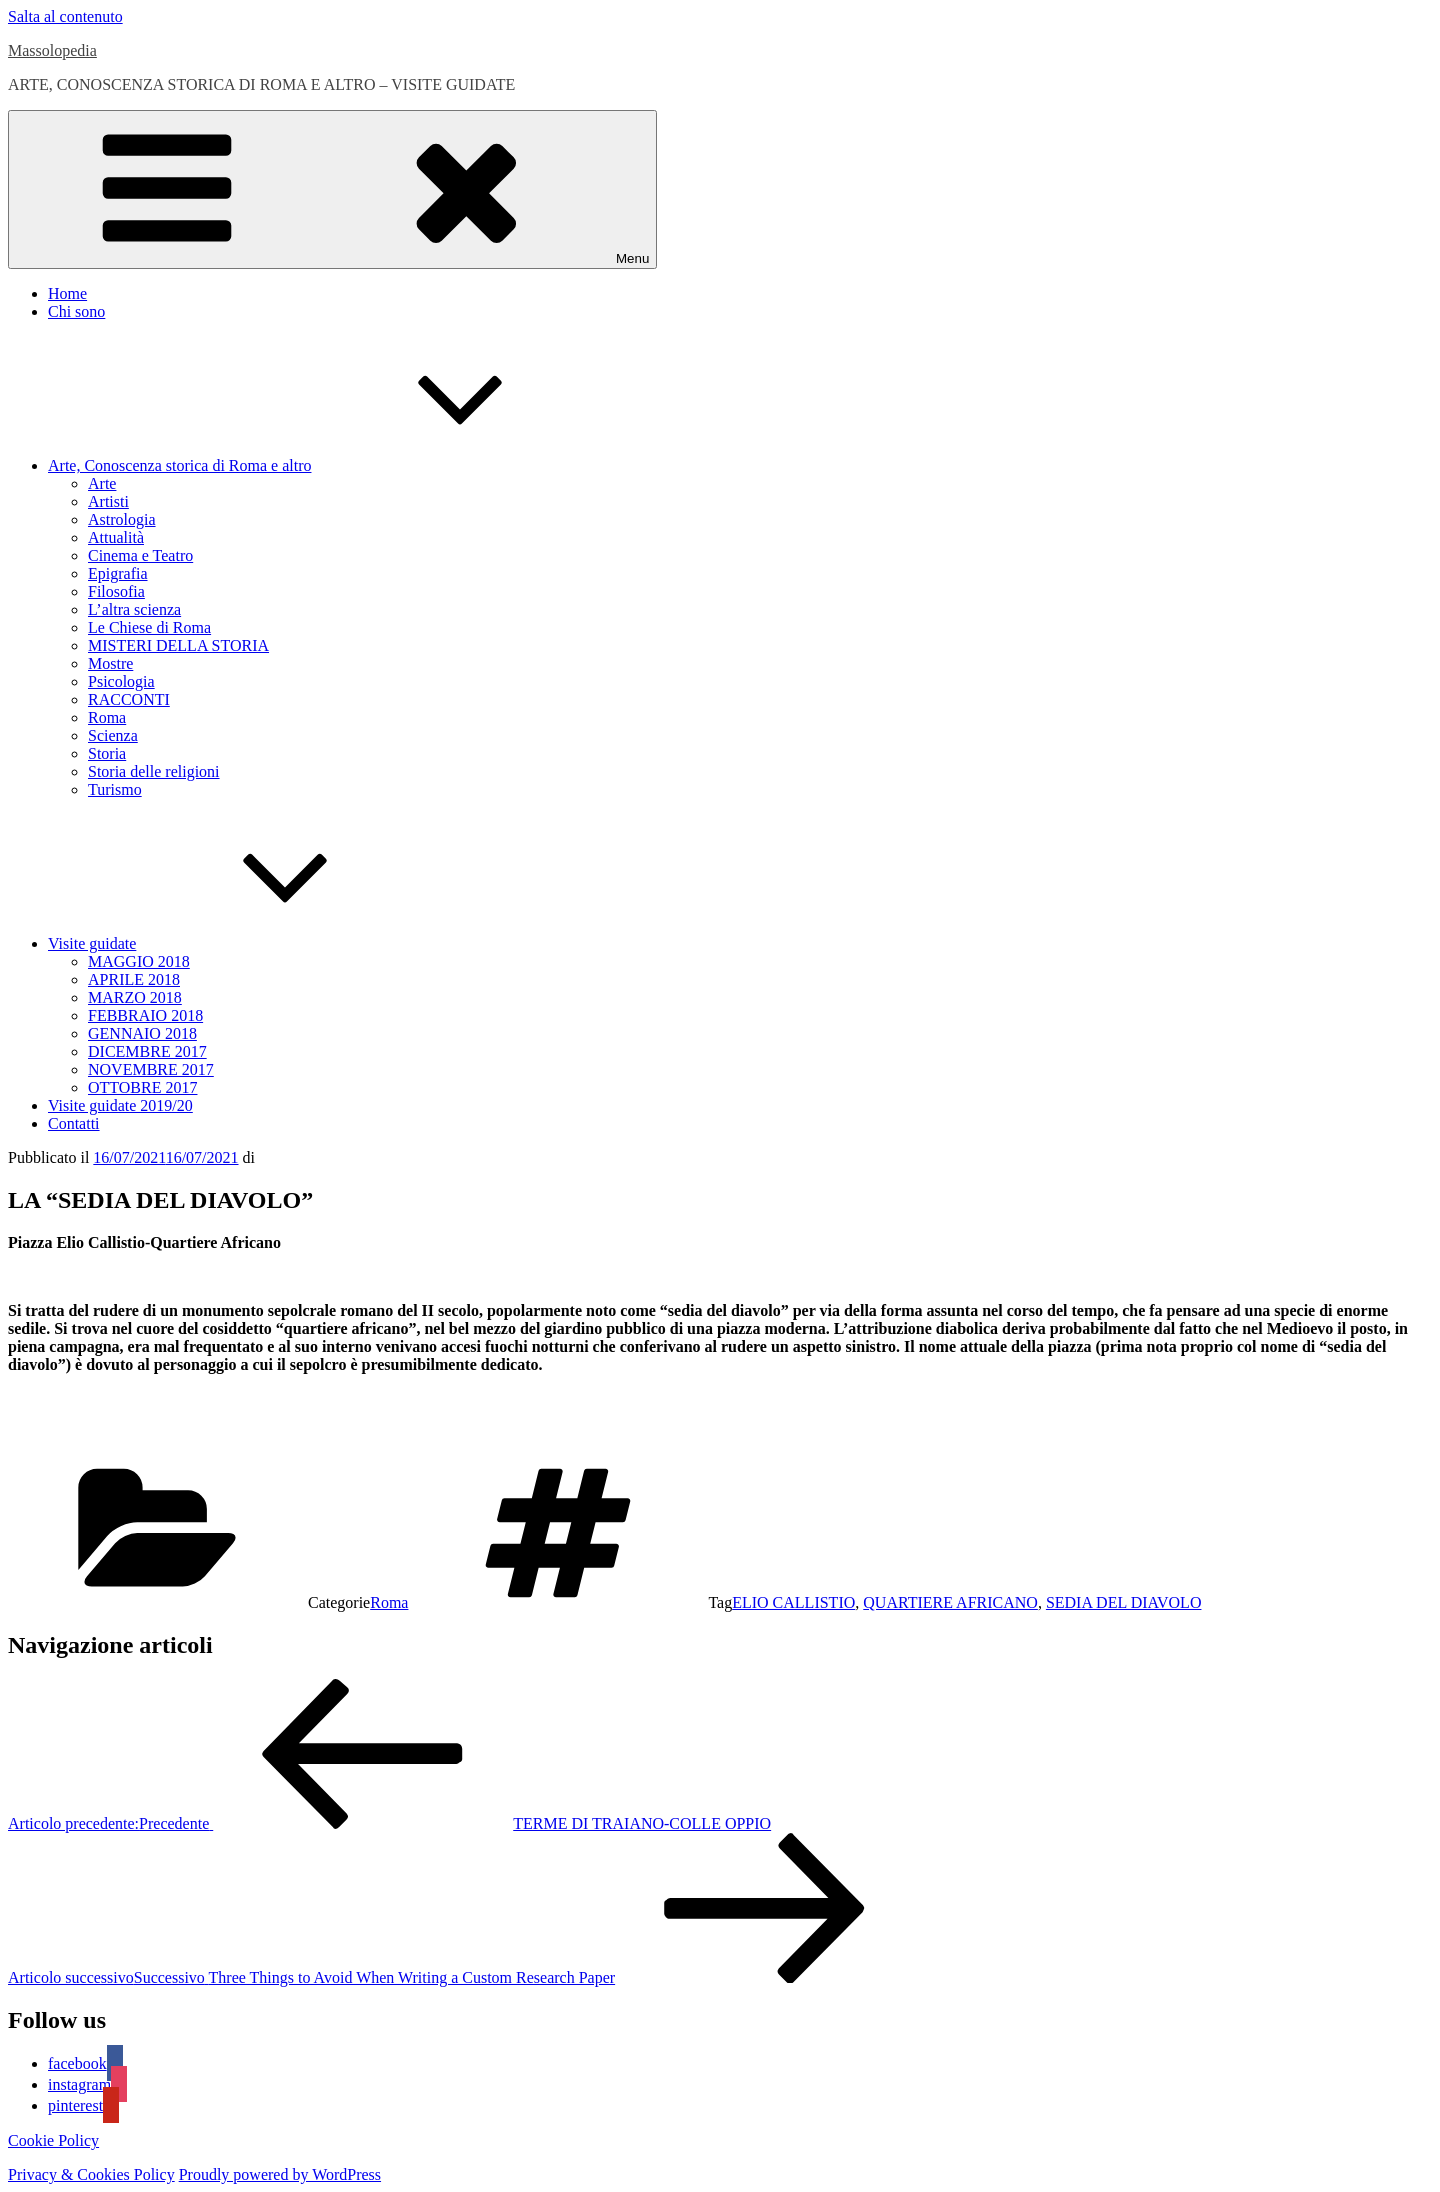 Image resolution: width=1440 pixels, height=2192 pixels. Describe the element at coordinates (122, 519) in the screenshot. I see `Astrologia` at that location.